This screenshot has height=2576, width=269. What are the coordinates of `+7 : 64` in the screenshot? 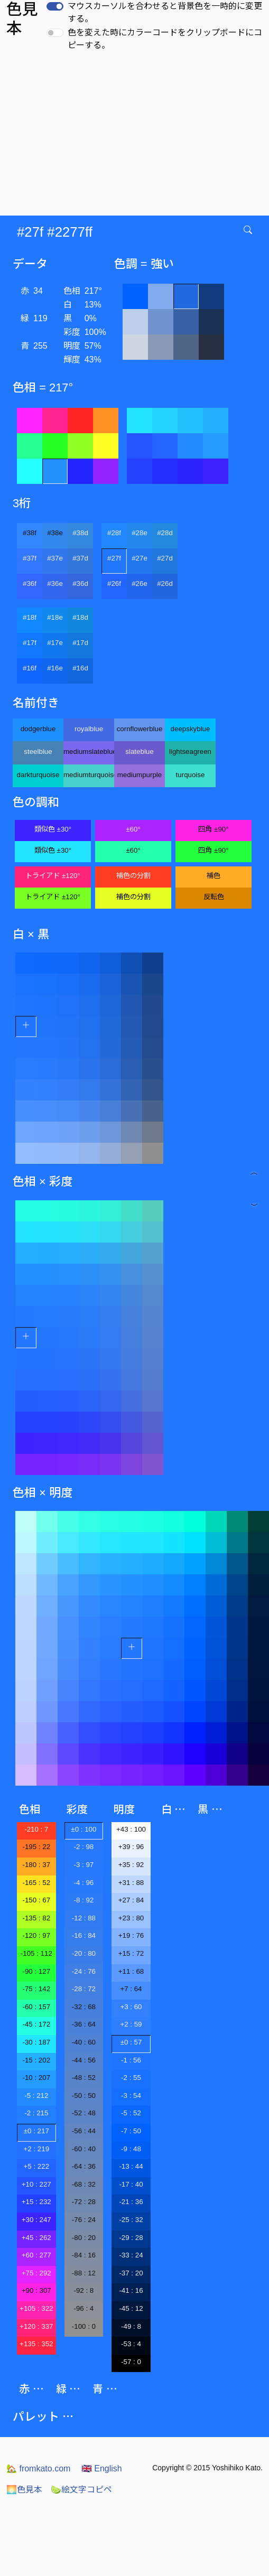 It's located at (131, 1989).